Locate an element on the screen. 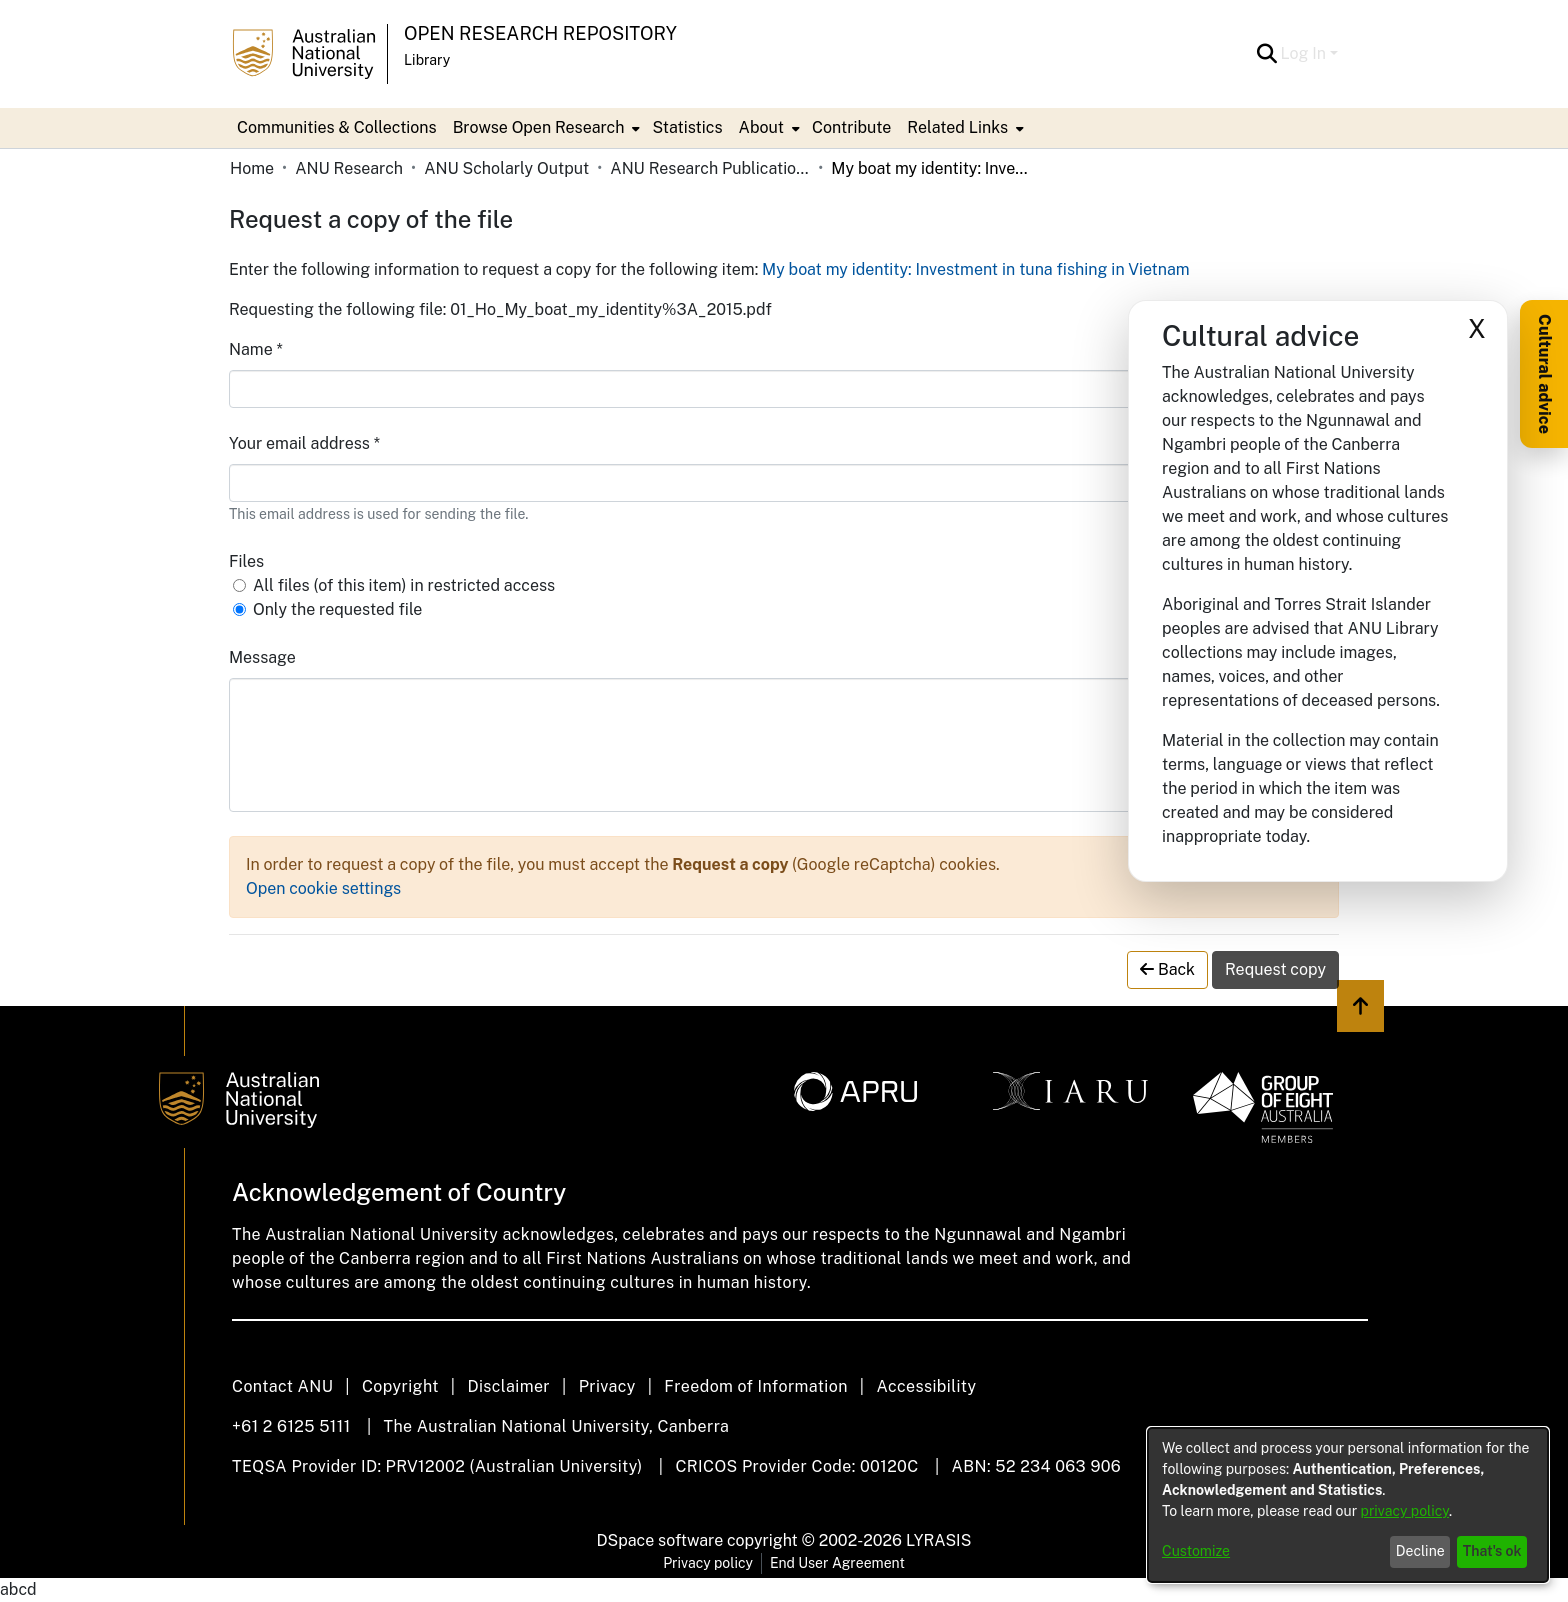  My boat my identity: Investment in tuna fishing in Vietnam is located at coordinates (976, 269).